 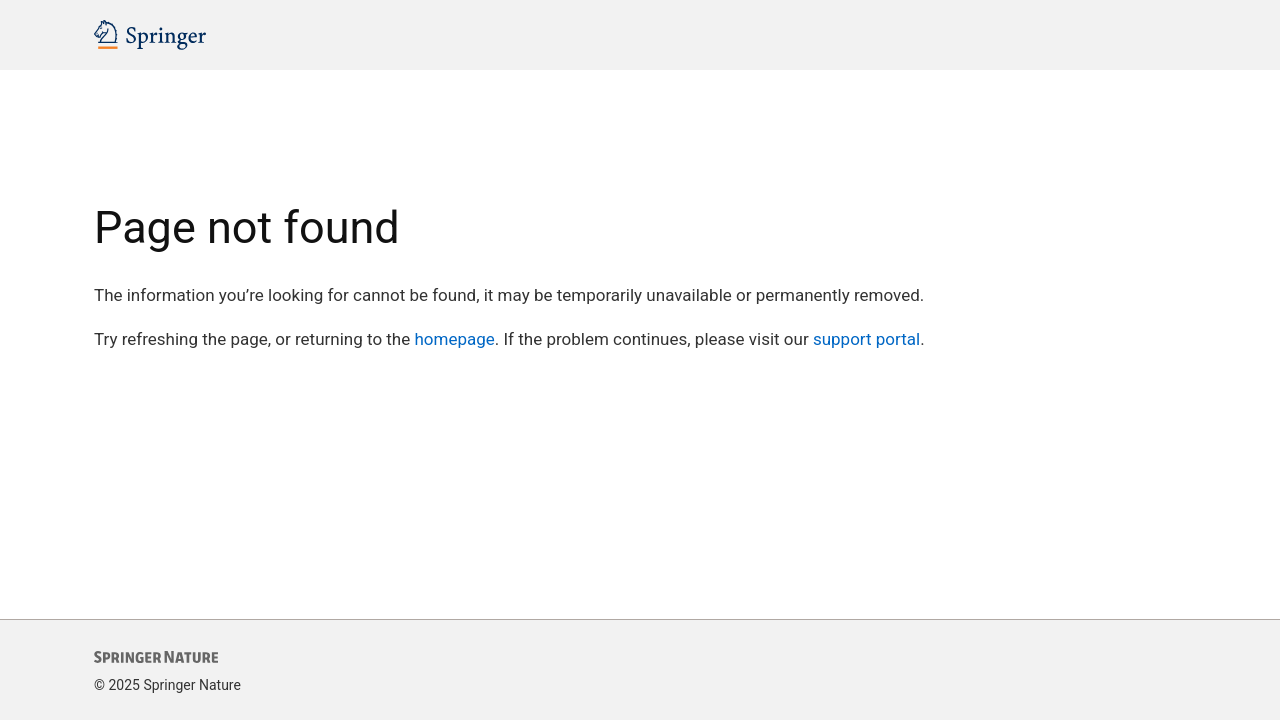 I want to click on support portal, so click(x=866, y=339).